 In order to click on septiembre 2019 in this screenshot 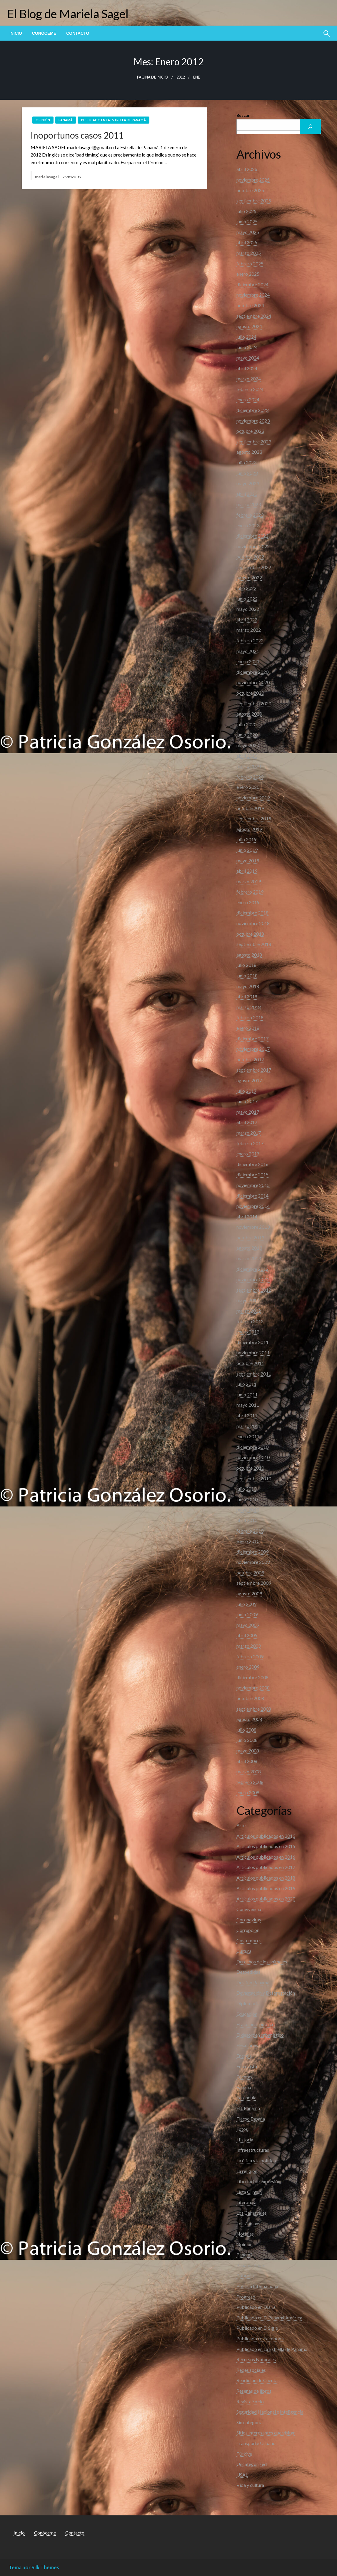, I will do `click(253, 818)`.